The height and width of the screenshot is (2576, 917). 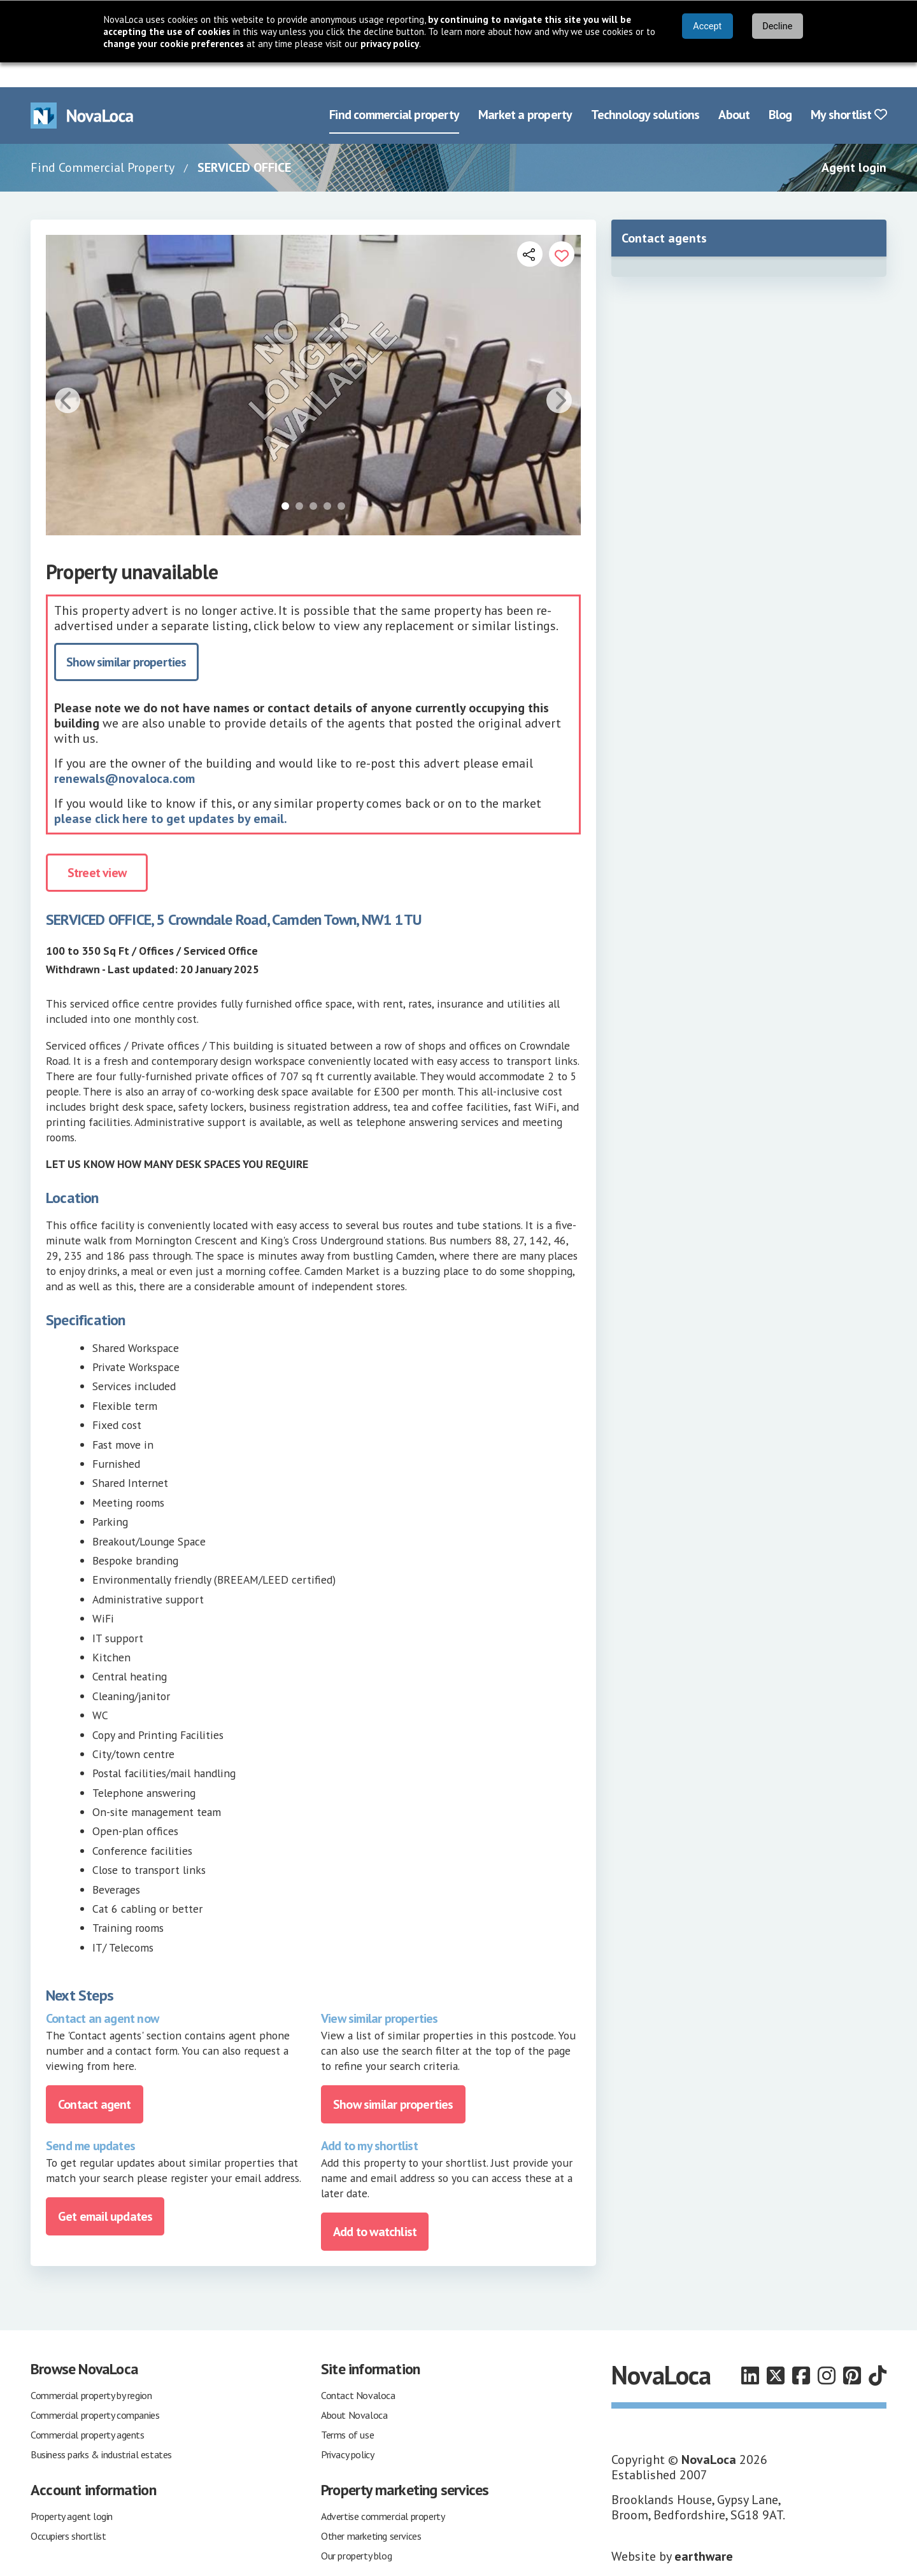 I want to click on Decline, so click(x=777, y=26).